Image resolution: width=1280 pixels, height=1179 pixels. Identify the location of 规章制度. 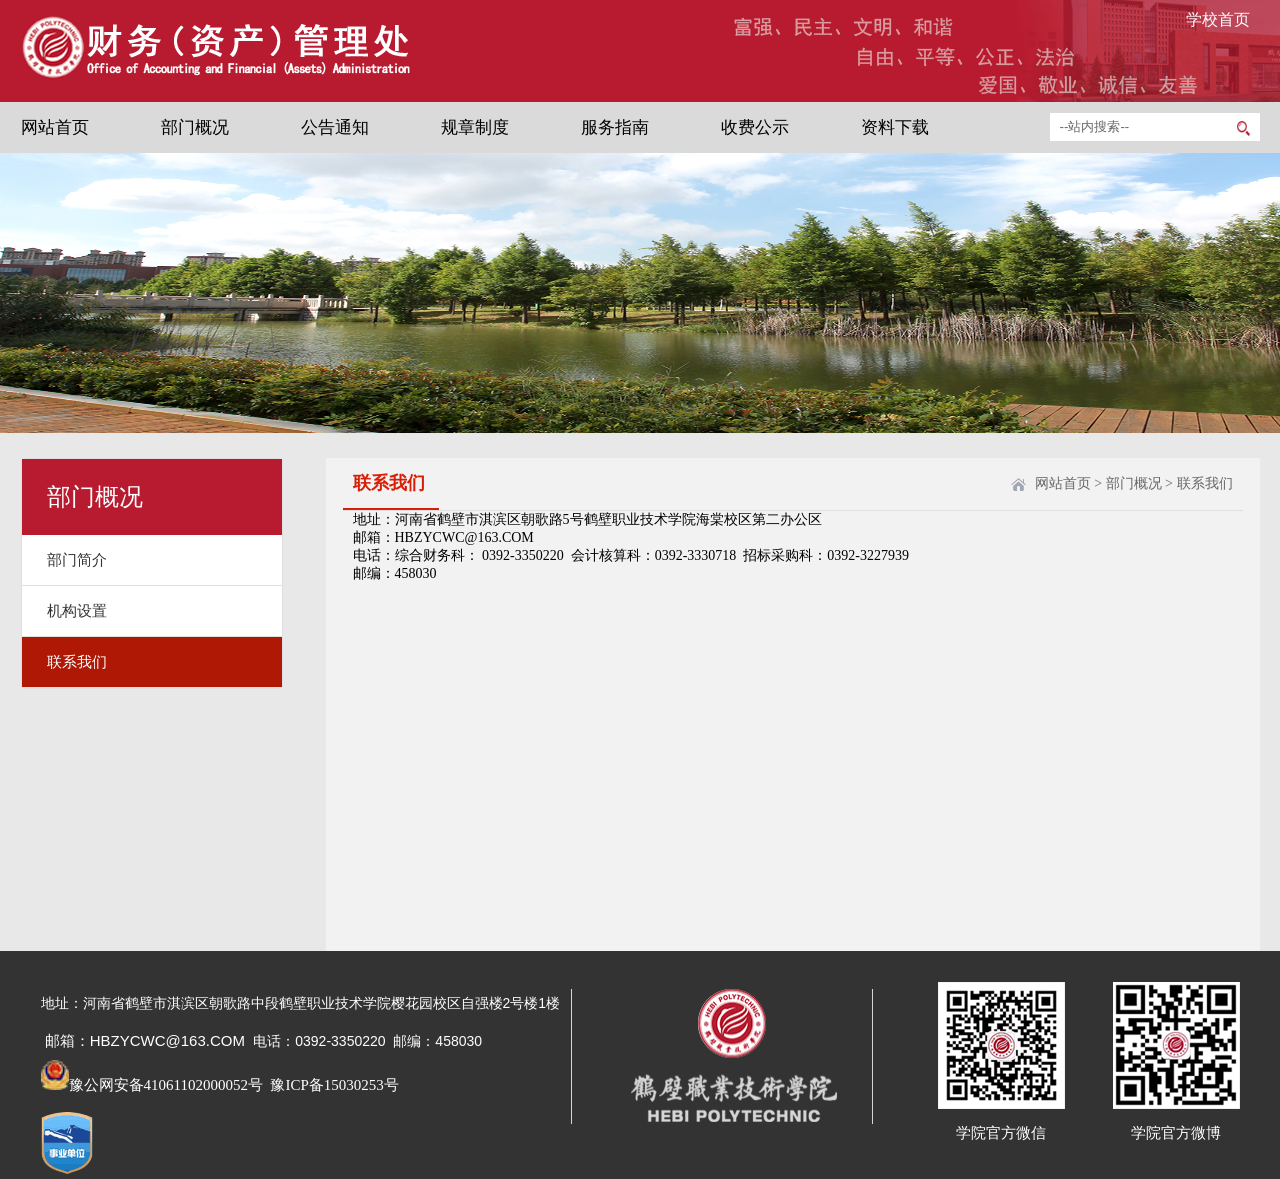
(475, 127).